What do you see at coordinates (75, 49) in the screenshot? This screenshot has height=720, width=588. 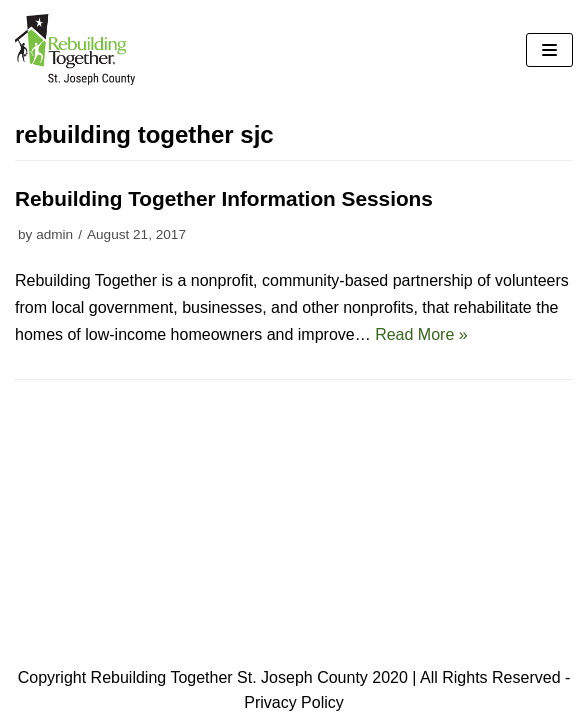 I see `[Rebuilding Together - Saint Joseph County]` at bounding box center [75, 49].